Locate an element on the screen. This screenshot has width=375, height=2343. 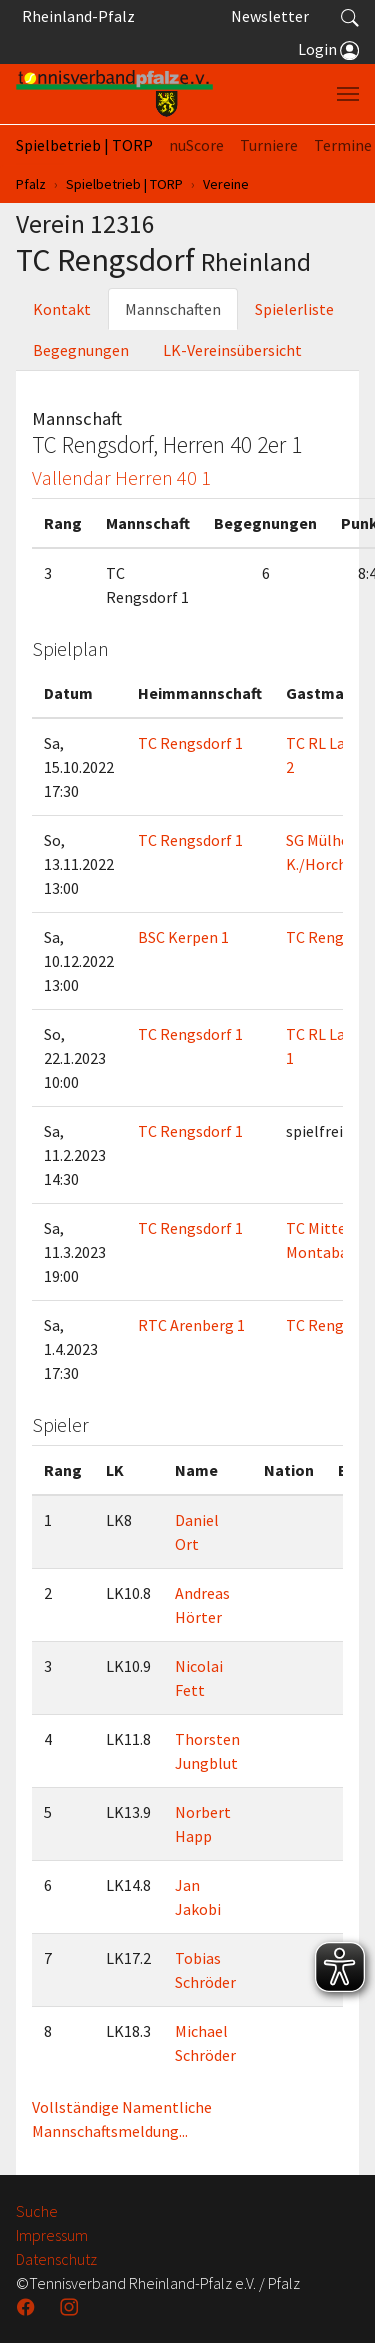
Begegnungen is located at coordinates (81, 350).